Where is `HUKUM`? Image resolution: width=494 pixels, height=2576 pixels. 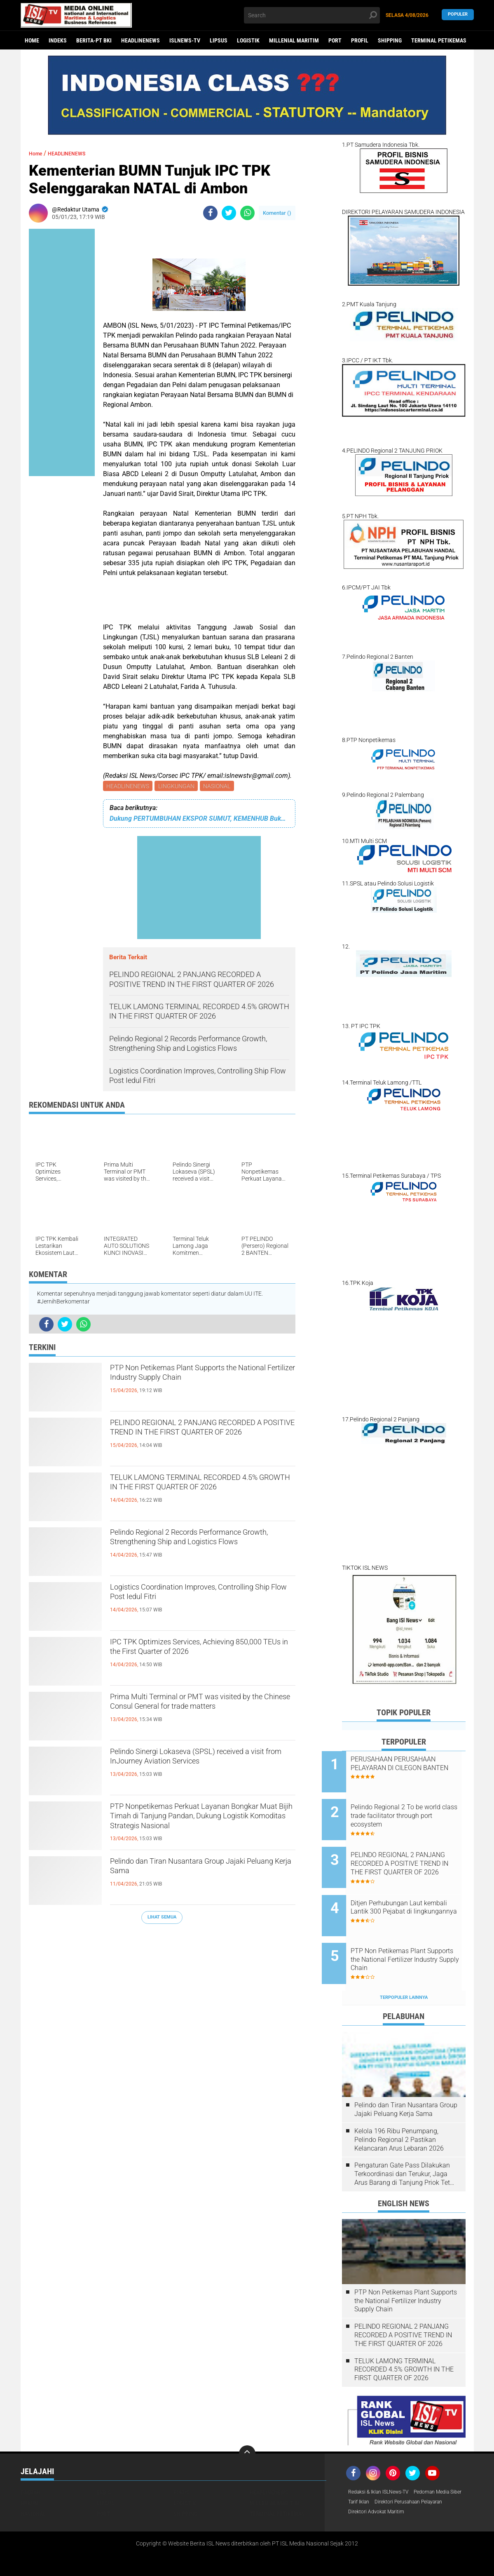 HUKUM is located at coordinates (30, 2471).